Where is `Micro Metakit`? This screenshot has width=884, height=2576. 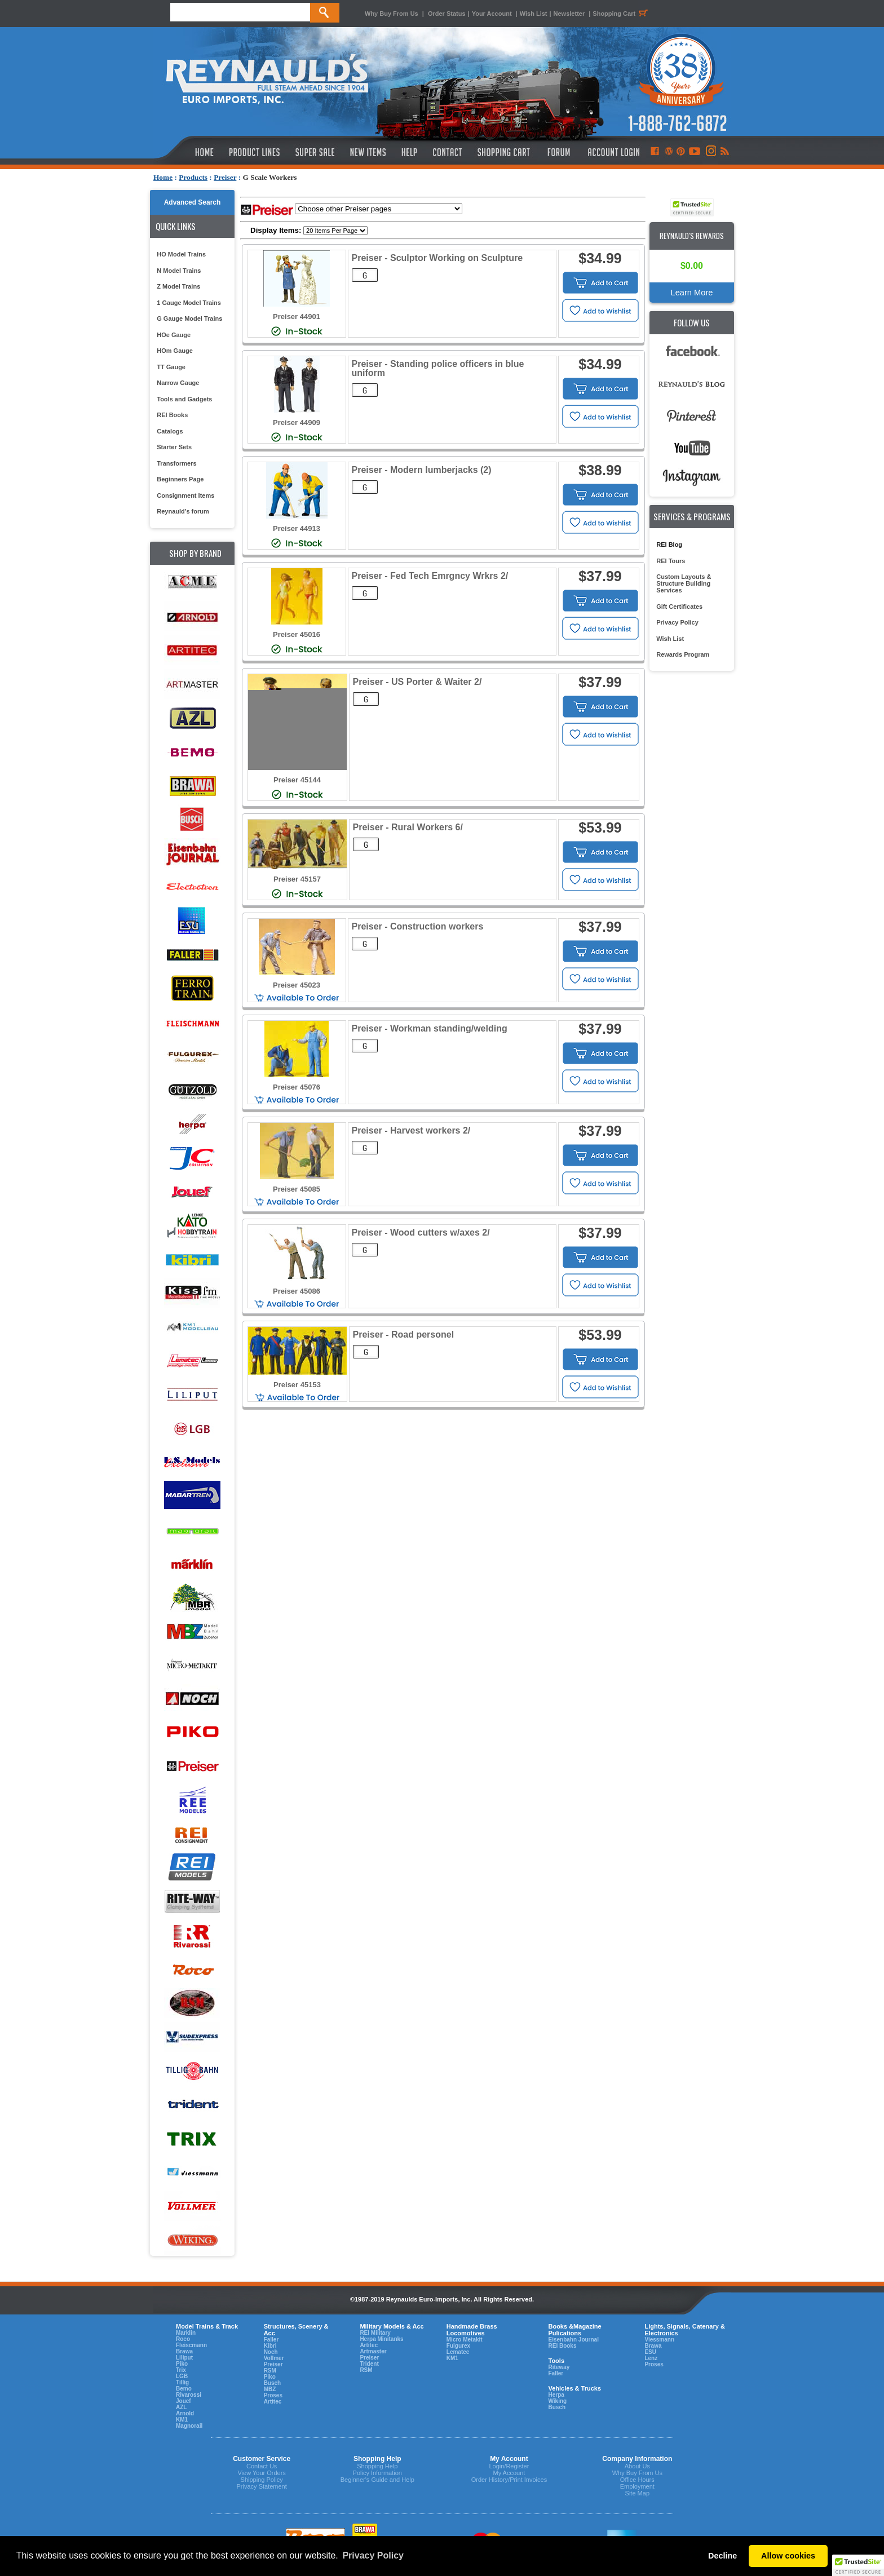
Micro Metakit is located at coordinates (465, 2339).